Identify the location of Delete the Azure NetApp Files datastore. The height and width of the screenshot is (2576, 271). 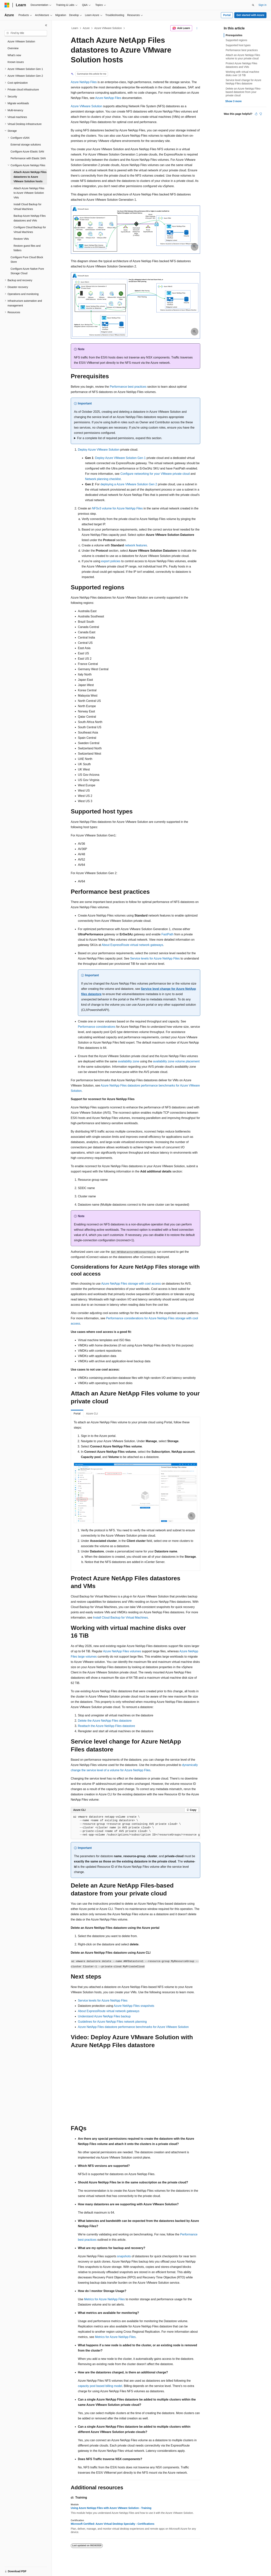
(105, 1720).